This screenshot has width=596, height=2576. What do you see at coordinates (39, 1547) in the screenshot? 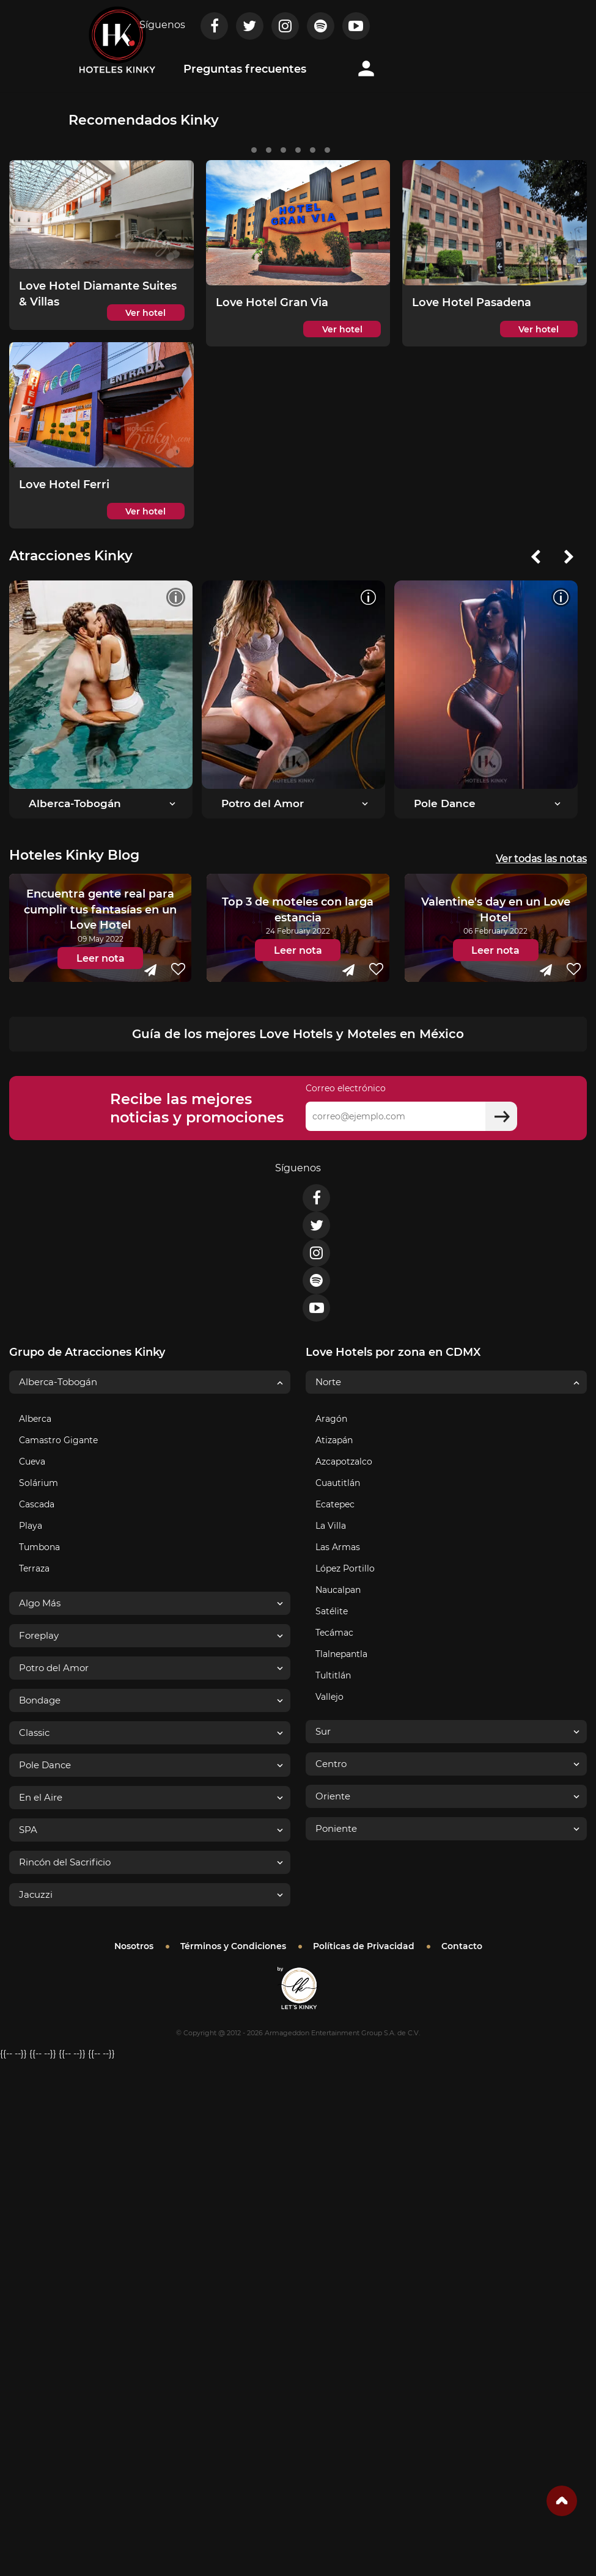
I see `Tumbona` at bounding box center [39, 1547].